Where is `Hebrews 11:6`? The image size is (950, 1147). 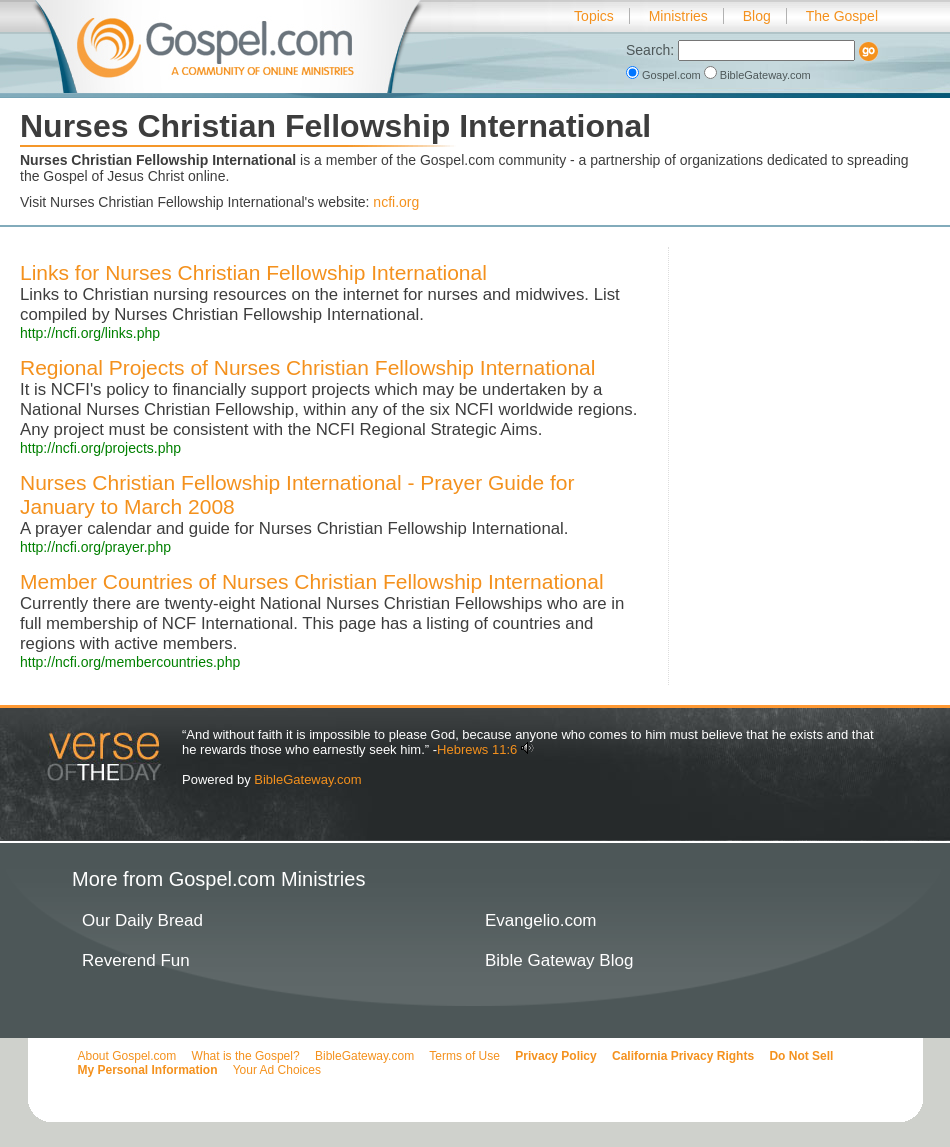 Hebrews 11:6 is located at coordinates (477, 749).